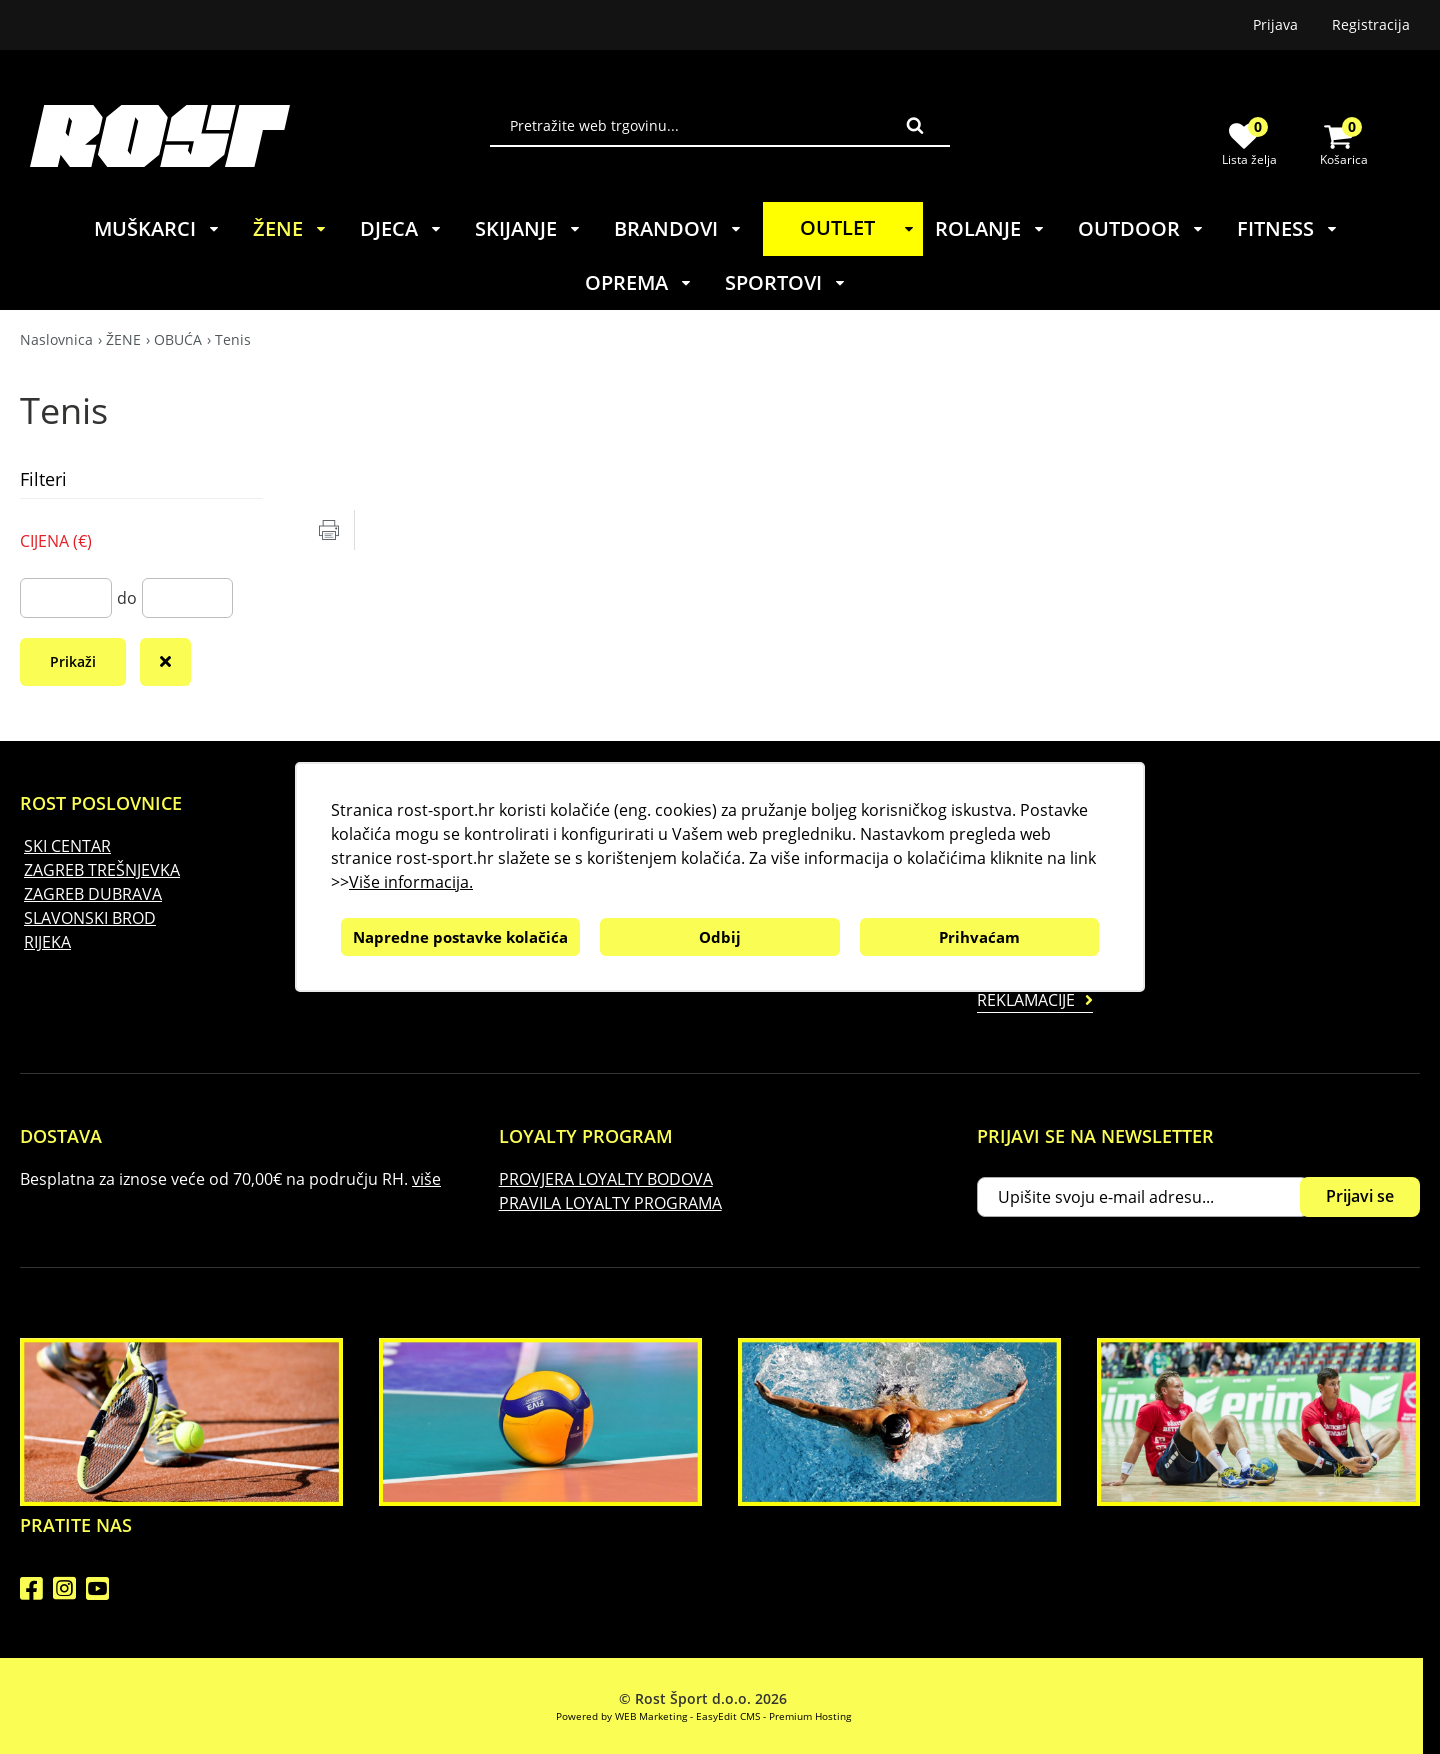 This screenshot has width=1440, height=1754. What do you see at coordinates (93, 894) in the screenshot?
I see `ZAGREB DUBRAVA` at bounding box center [93, 894].